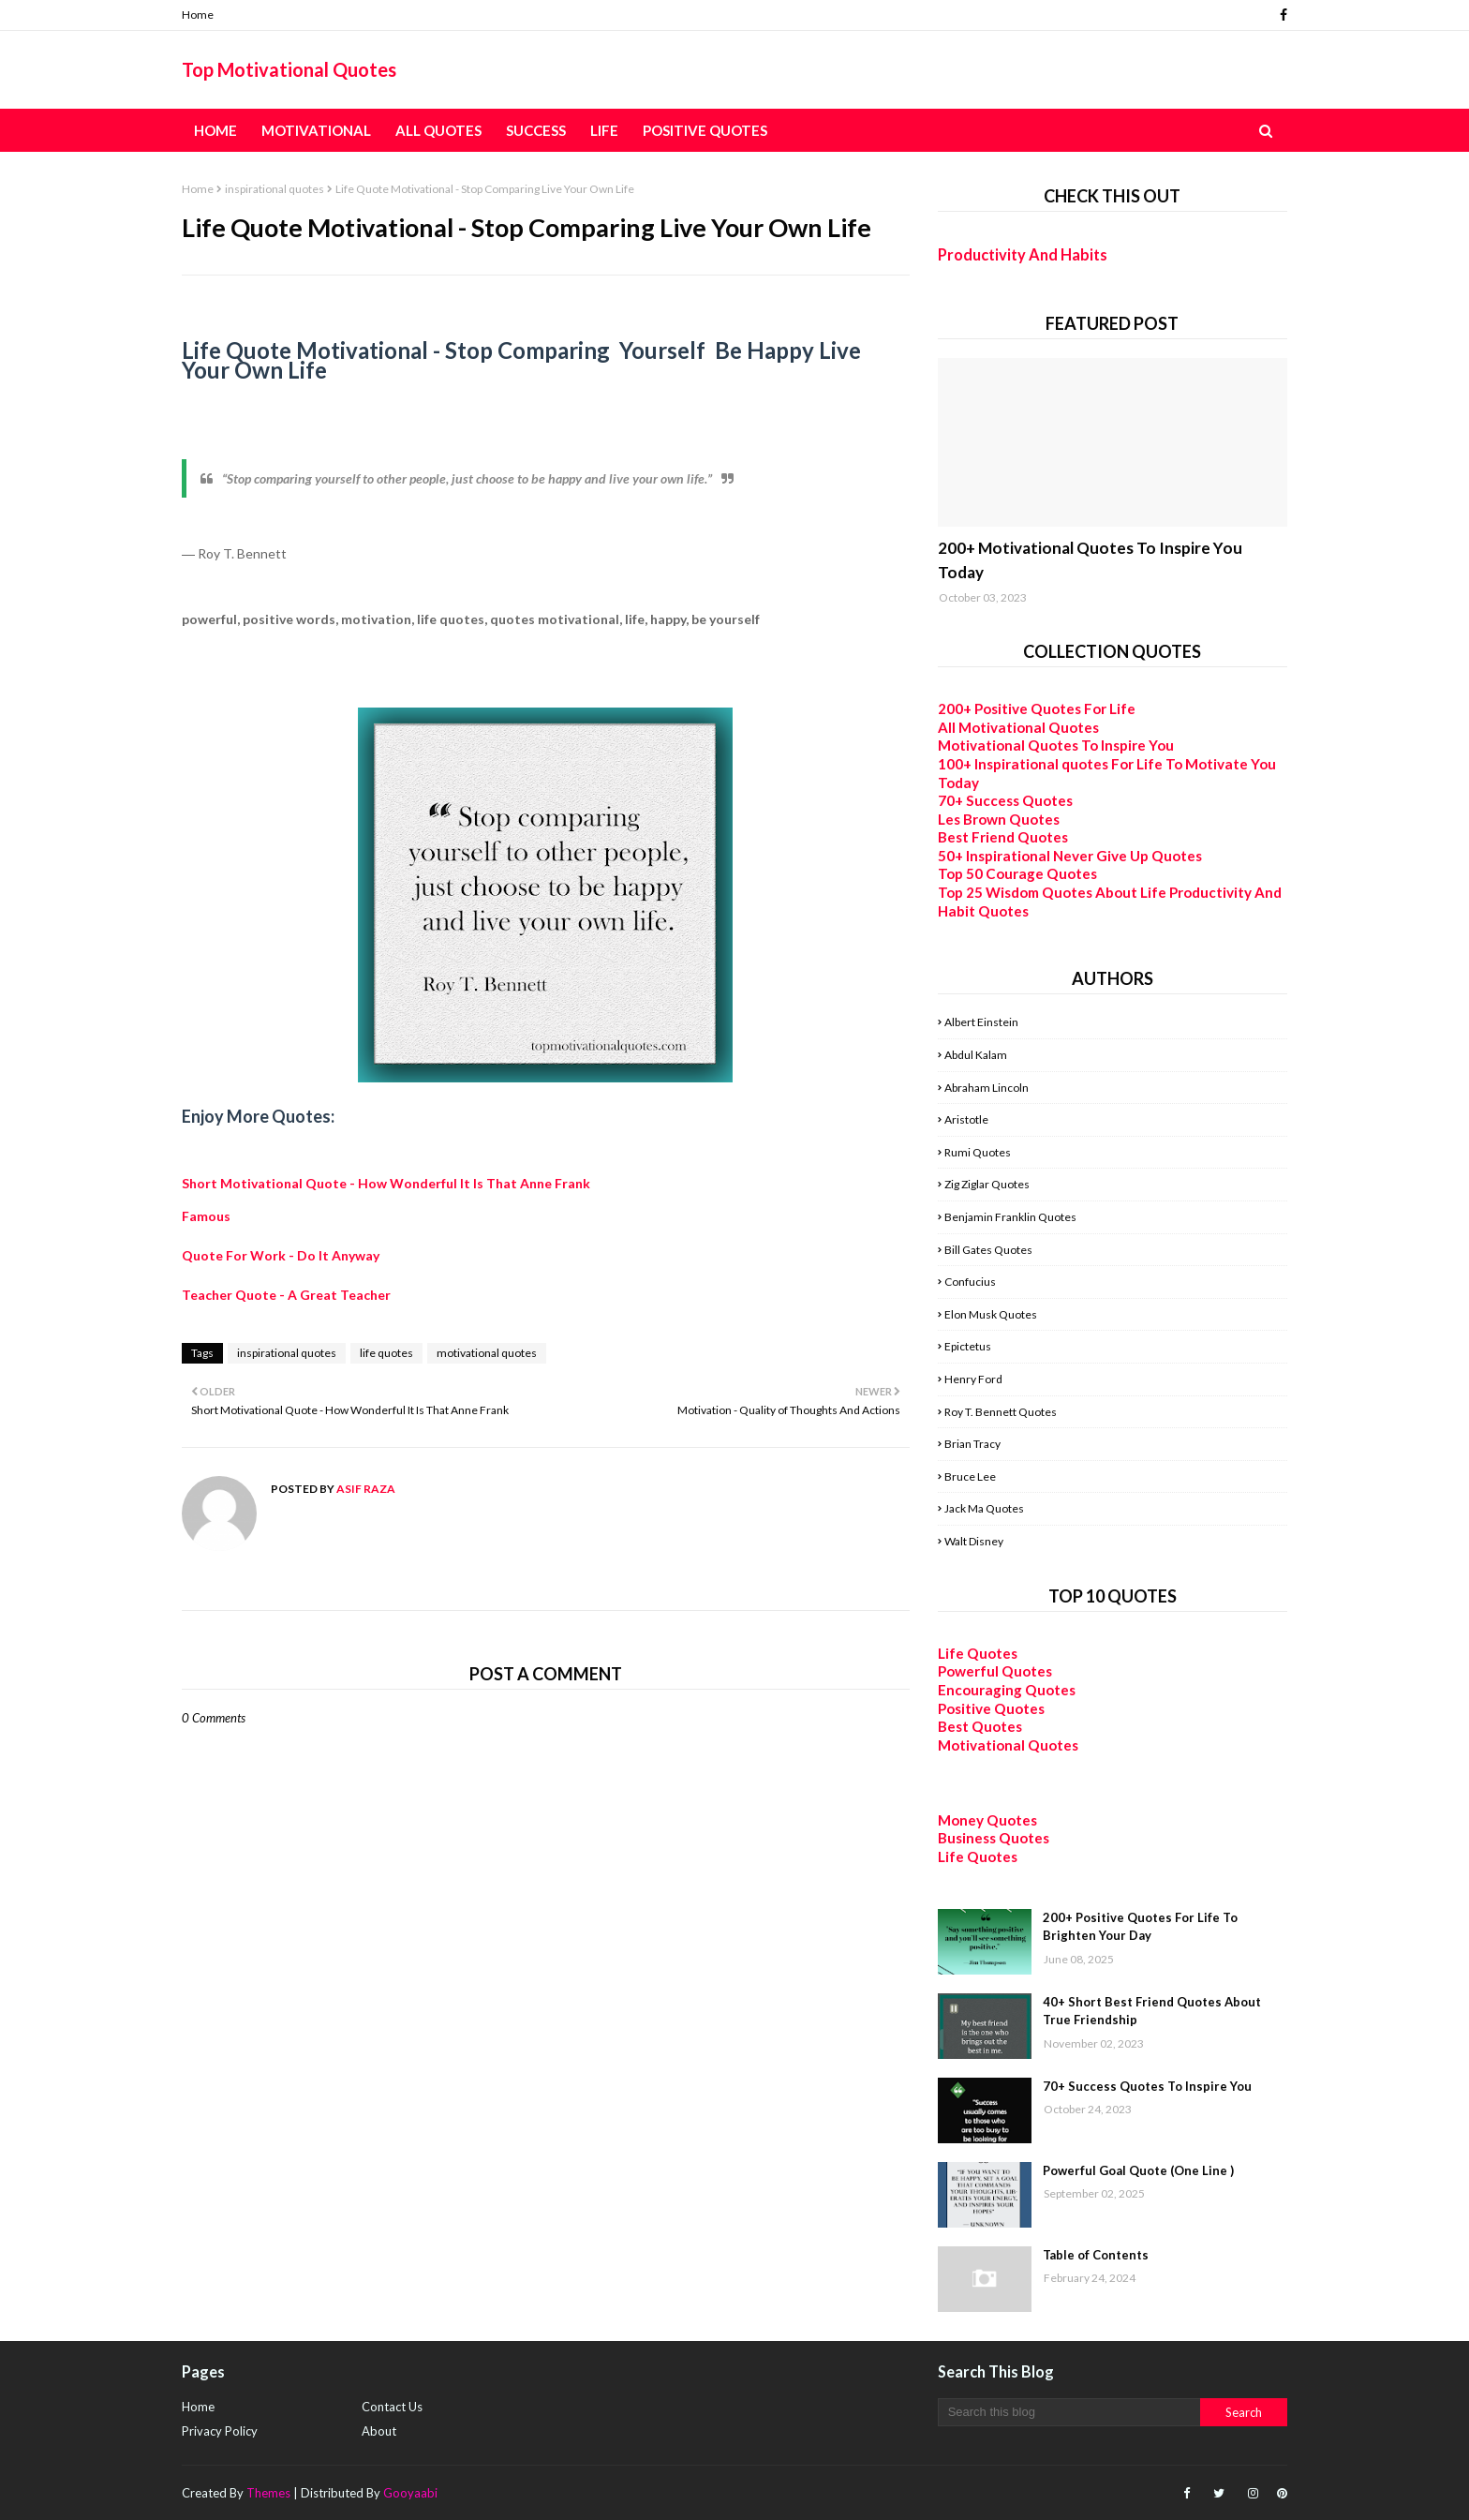 Image resolution: width=1469 pixels, height=2520 pixels. Describe the element at coordinates (970, 1282) in the screenshot. I see `Confucius` at that location.